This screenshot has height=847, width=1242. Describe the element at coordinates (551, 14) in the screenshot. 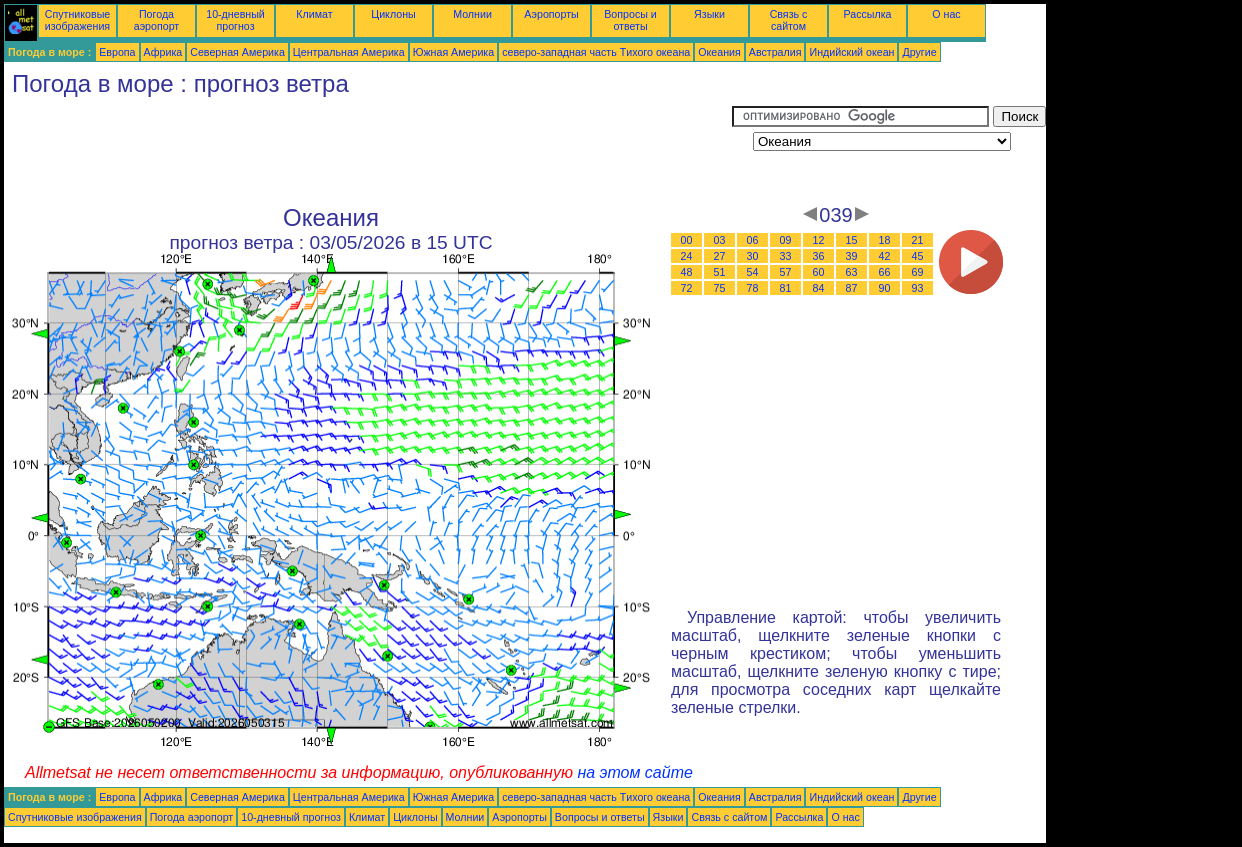

I see `Аэропорты` at that location.